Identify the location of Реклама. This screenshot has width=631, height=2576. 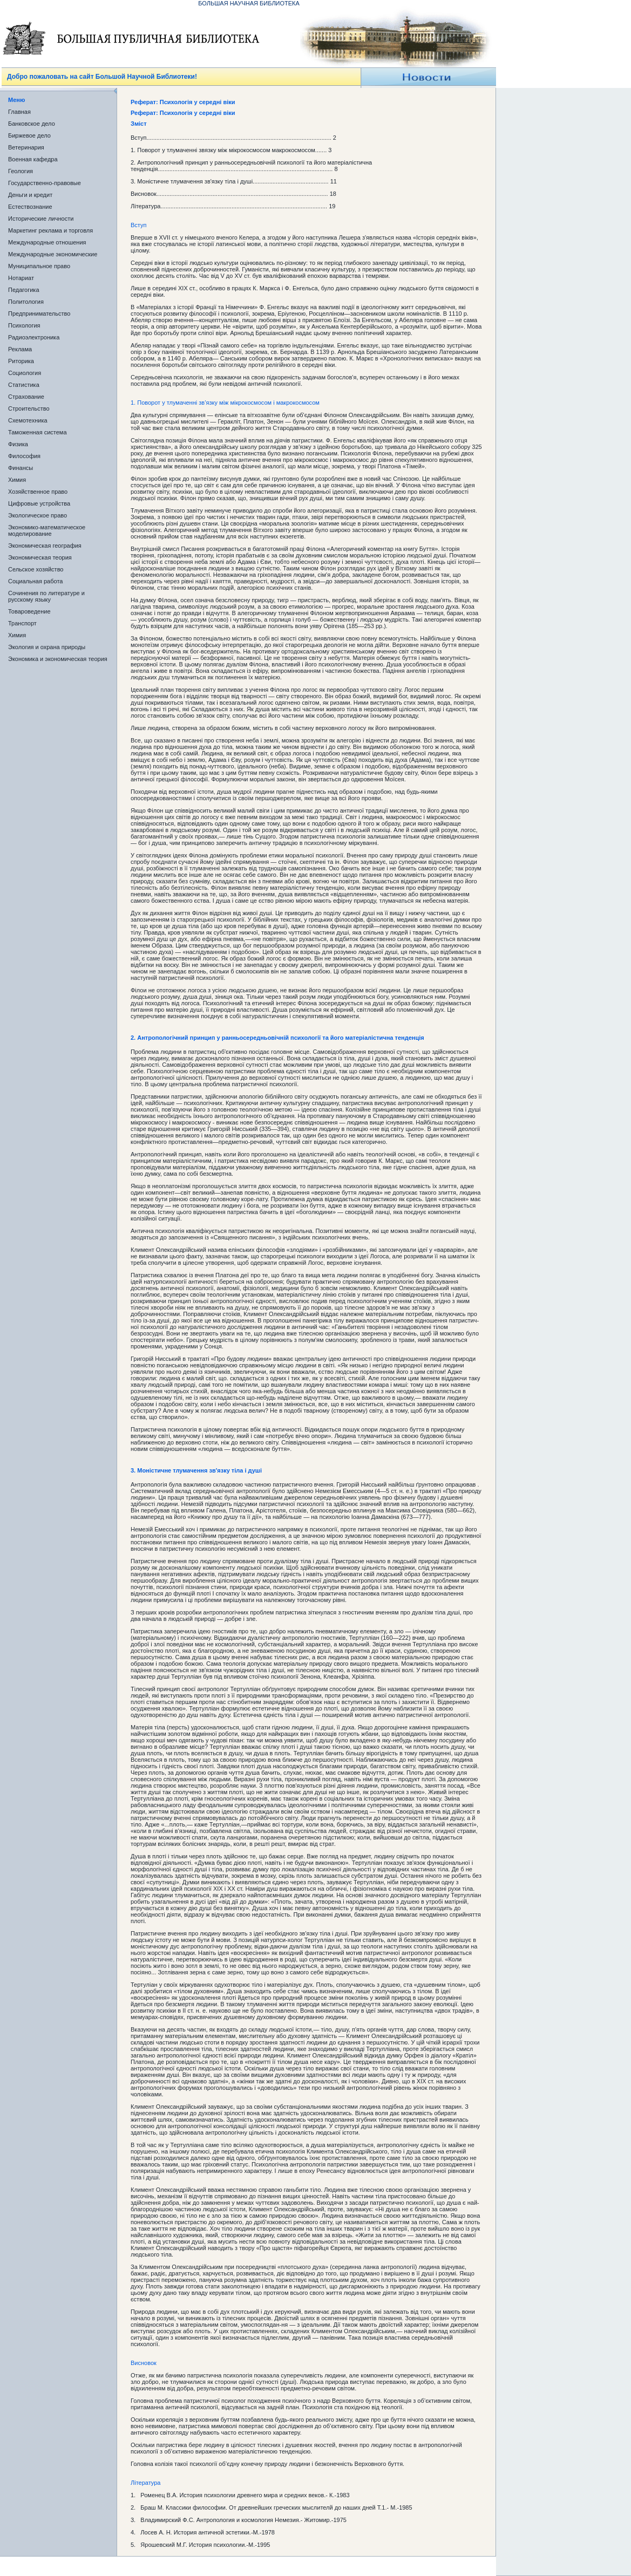
(20, 349).